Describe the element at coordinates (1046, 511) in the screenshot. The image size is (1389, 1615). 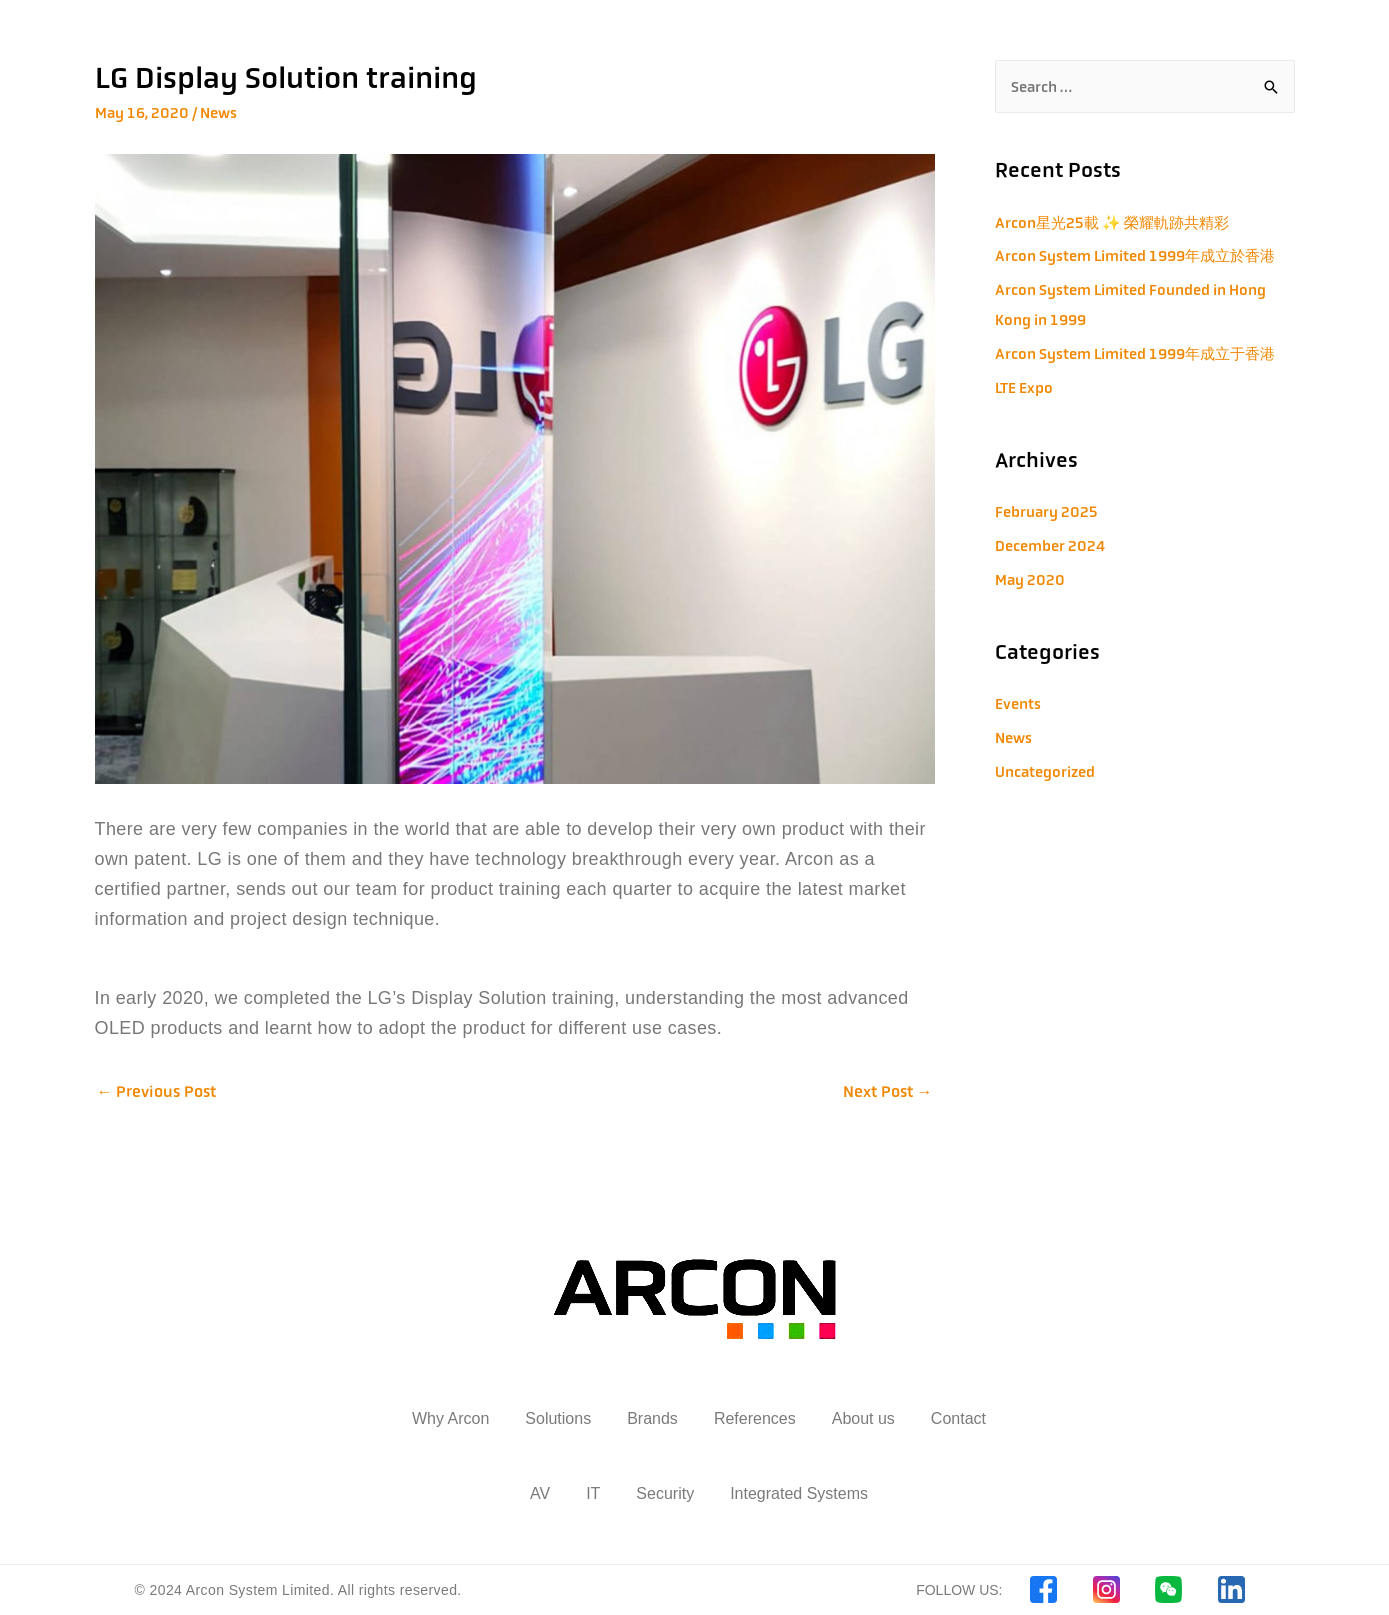
I see `February 2025` at that location.